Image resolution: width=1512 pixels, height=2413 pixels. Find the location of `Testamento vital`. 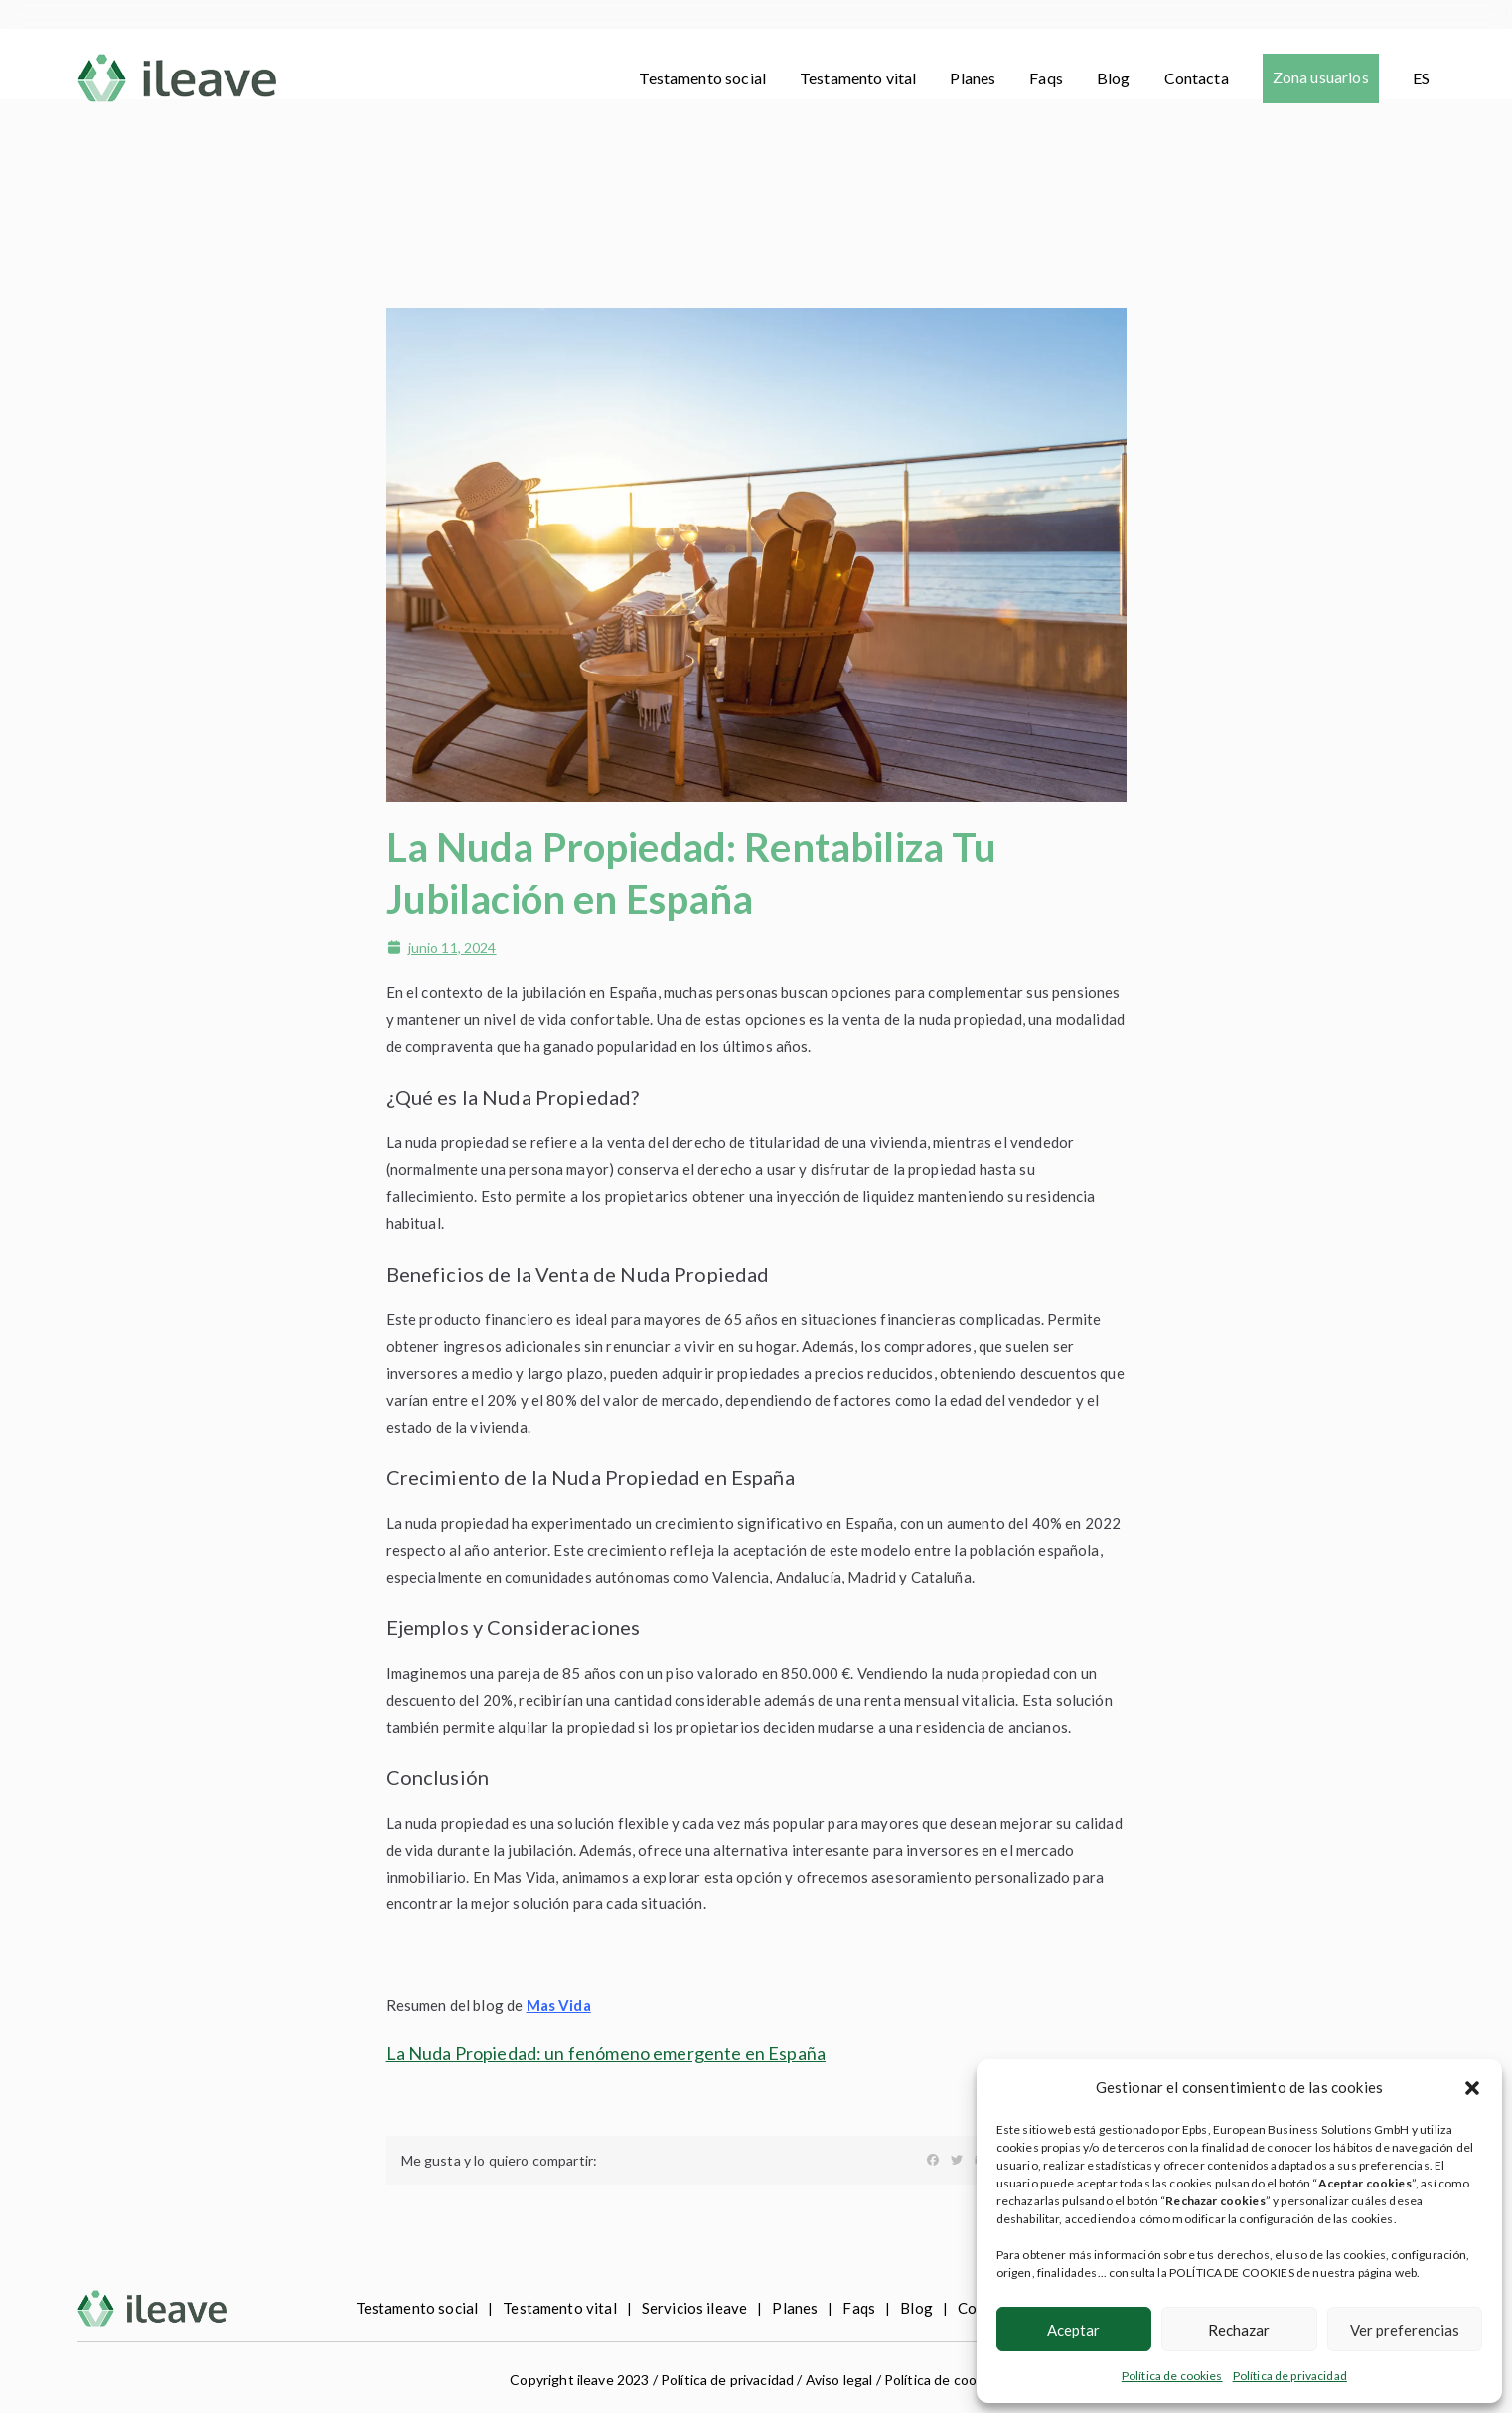

Testamento vital is located at coordinates (858, 78).